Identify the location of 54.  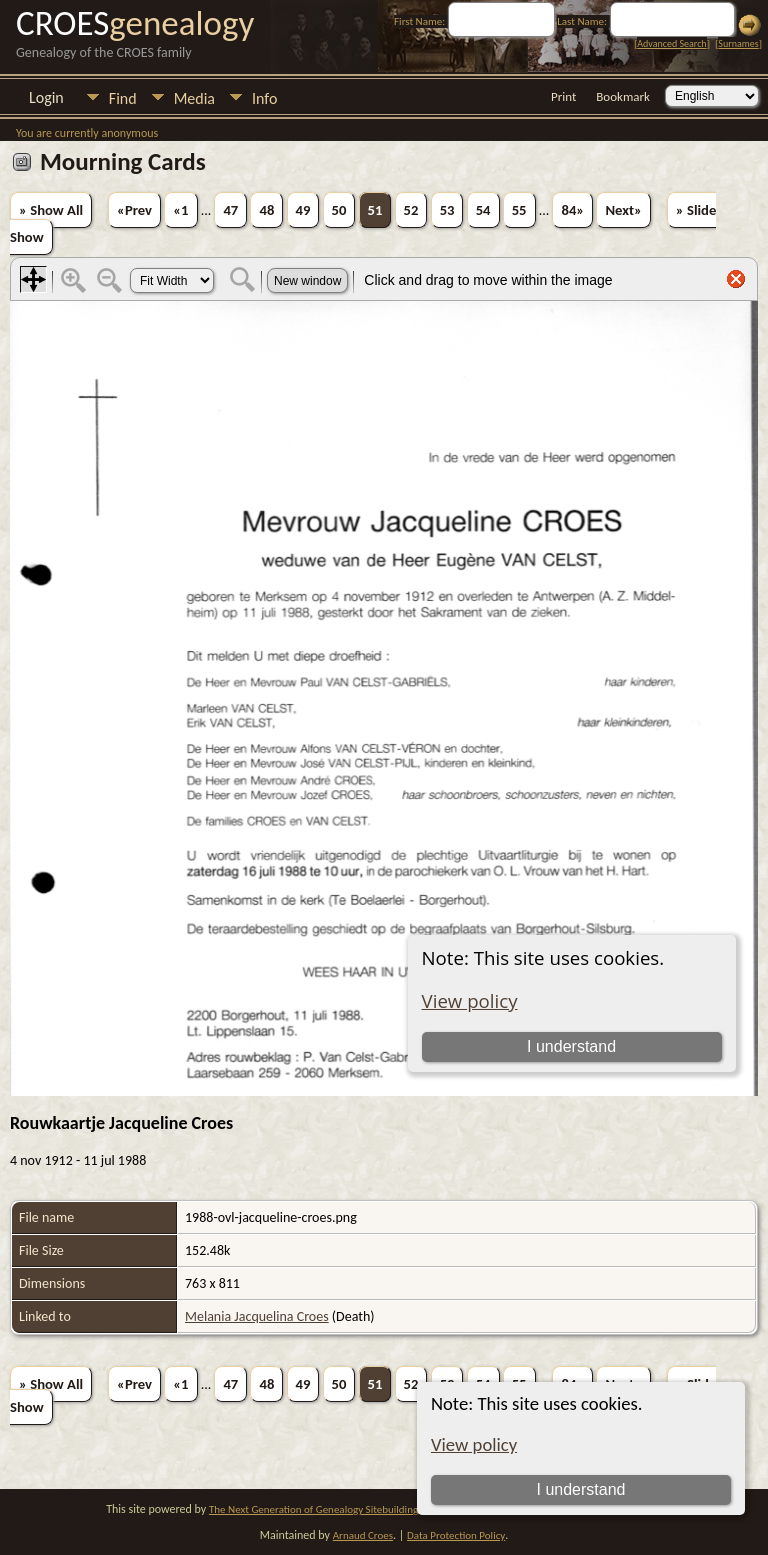
(483, 210).